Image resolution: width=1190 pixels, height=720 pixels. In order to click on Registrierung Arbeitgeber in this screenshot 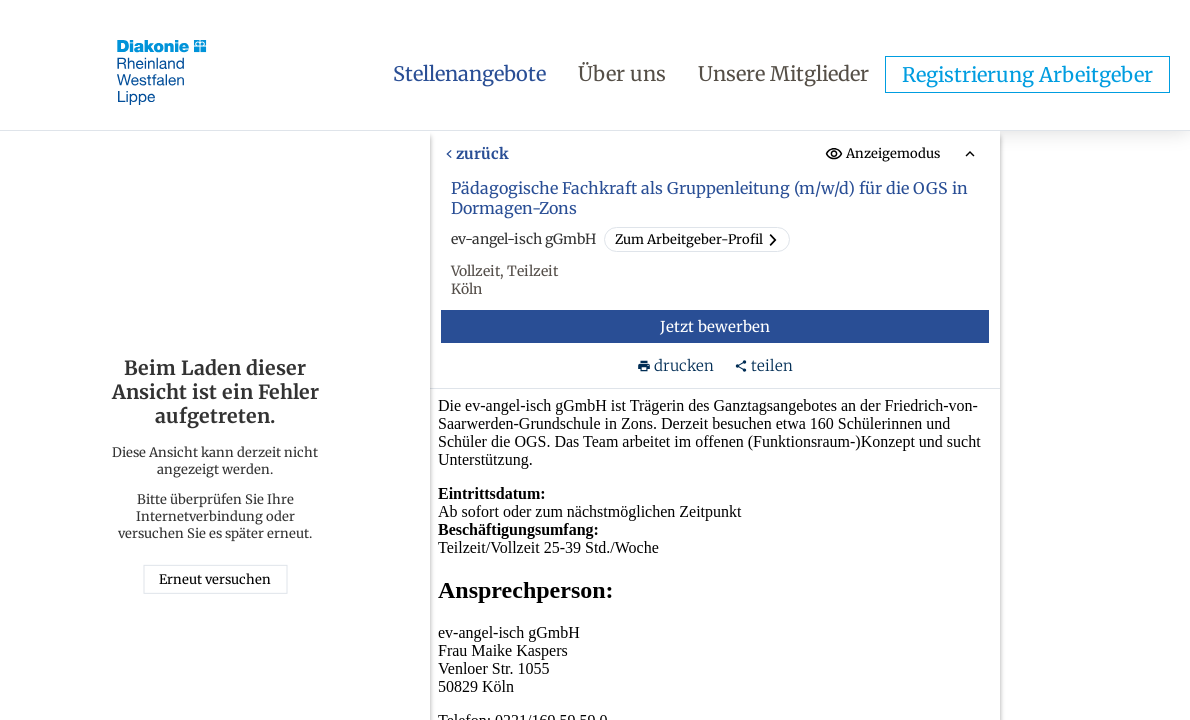, I will do `click(1027, 74)`.